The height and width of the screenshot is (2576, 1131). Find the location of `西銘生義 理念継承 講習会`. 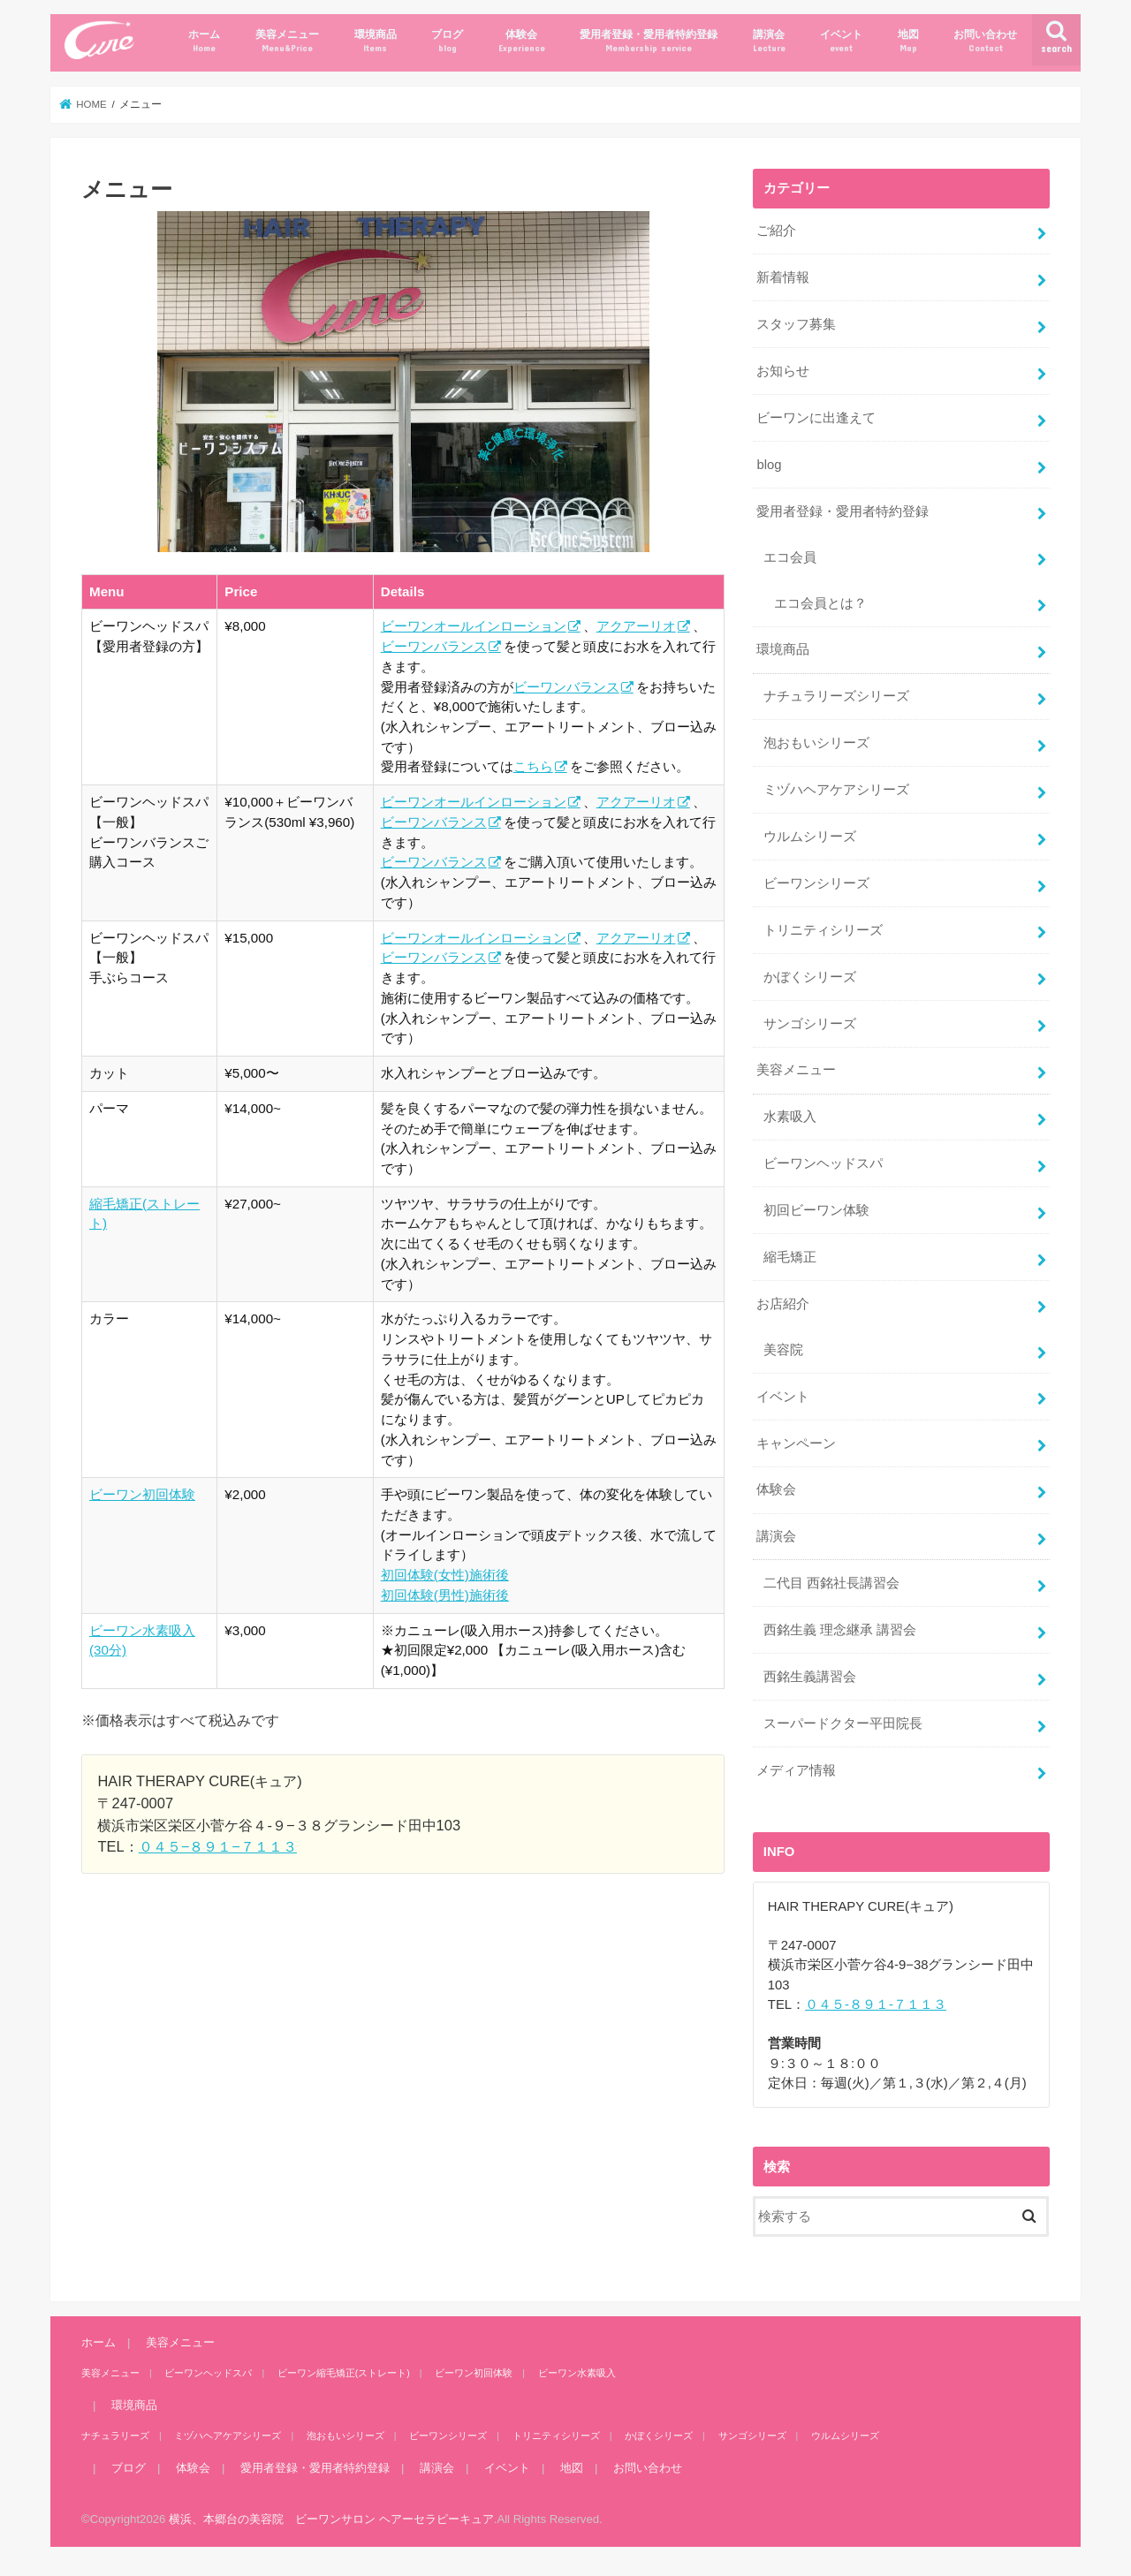

西銘生義 理念継承 講習会 is located at coordinates (839, 1630).